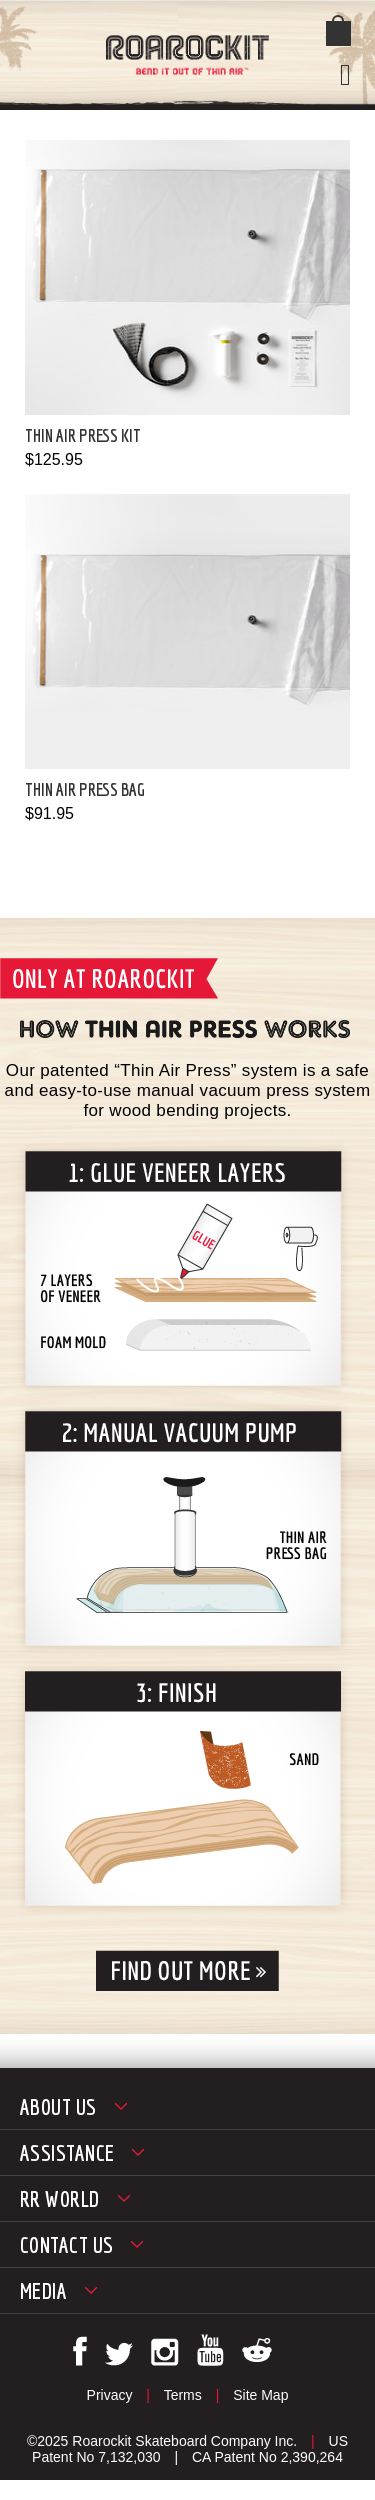 Image resolution: width=375 pixels, height=2500 pixels. Describe the element at coordinates (43, 2290) in the screenshot. I see `Media` at that location.